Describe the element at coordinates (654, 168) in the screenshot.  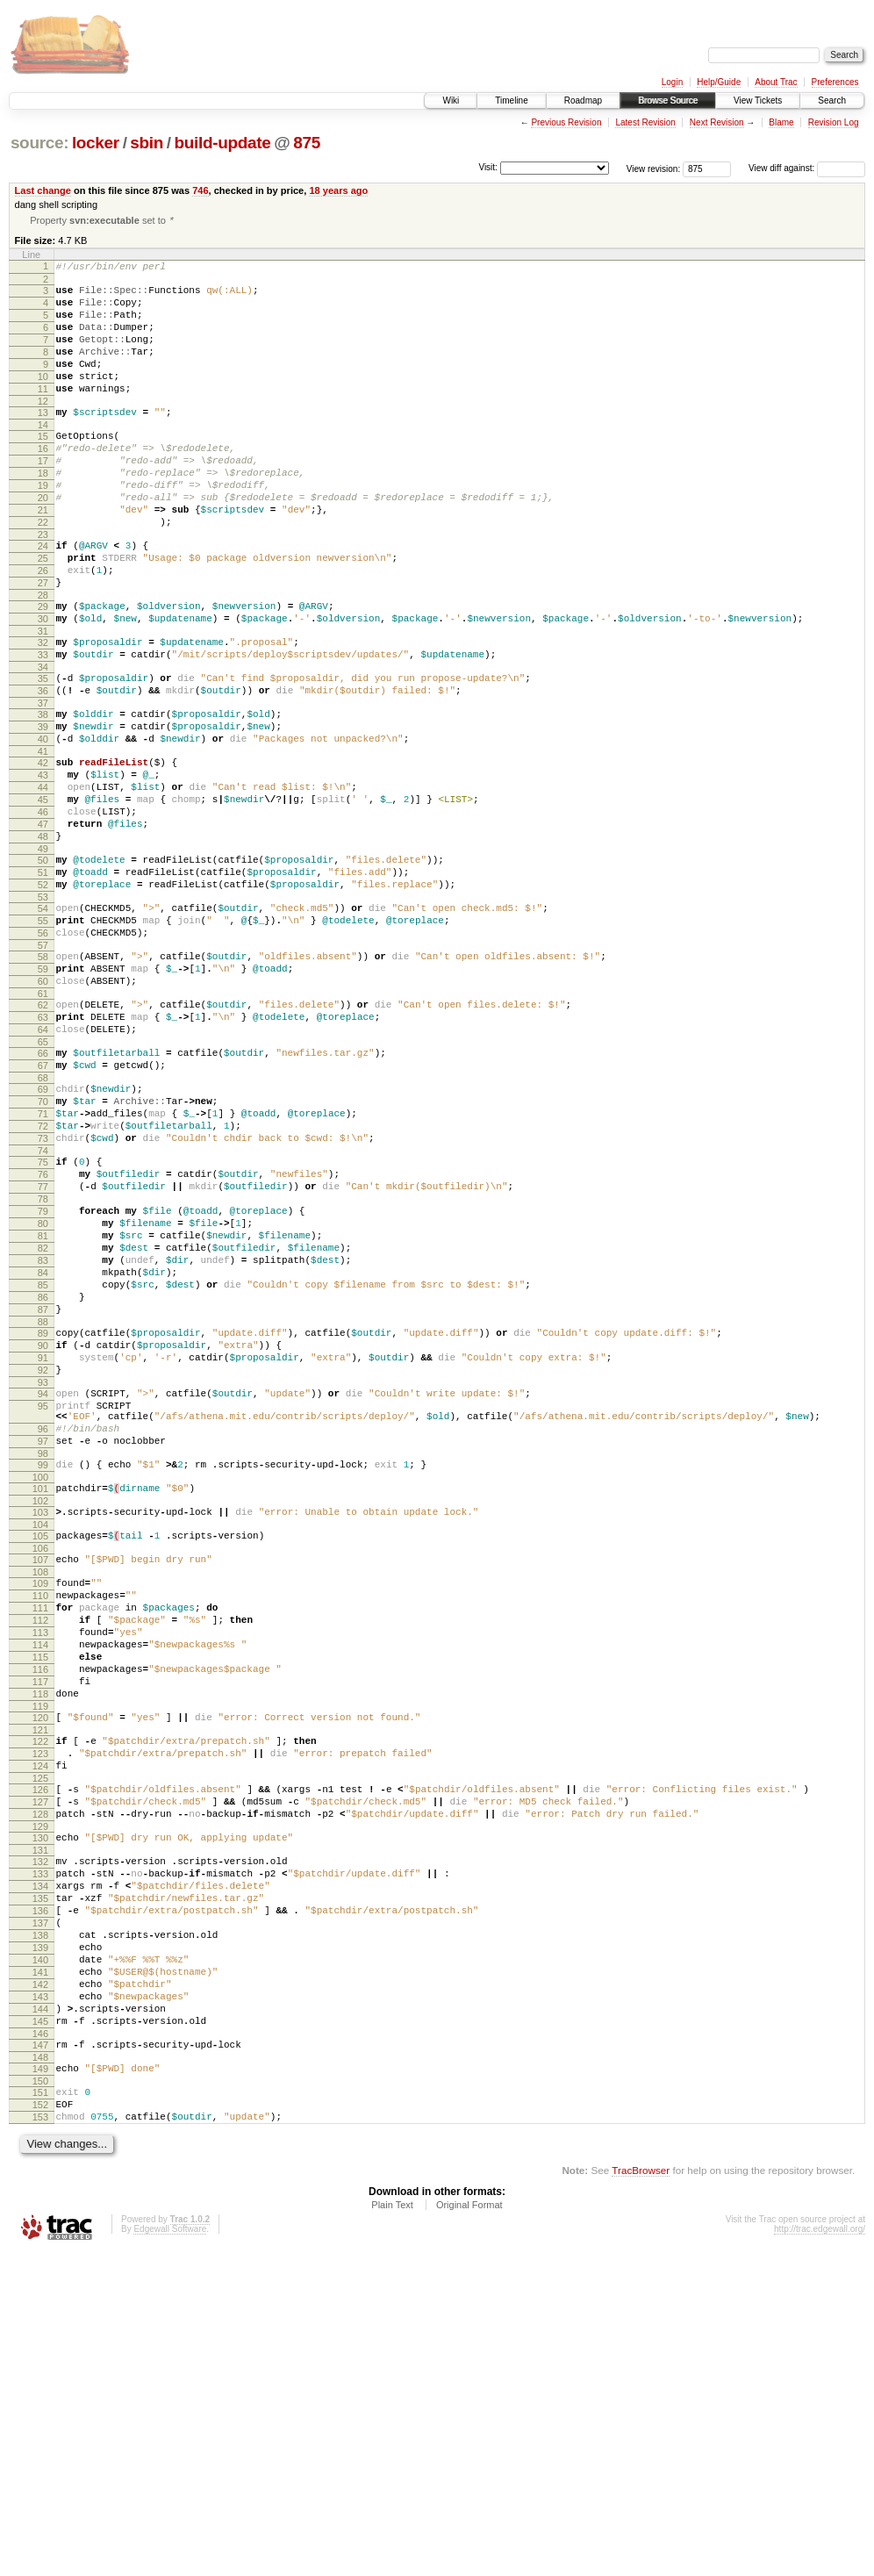
I see `View revision:` at that location.